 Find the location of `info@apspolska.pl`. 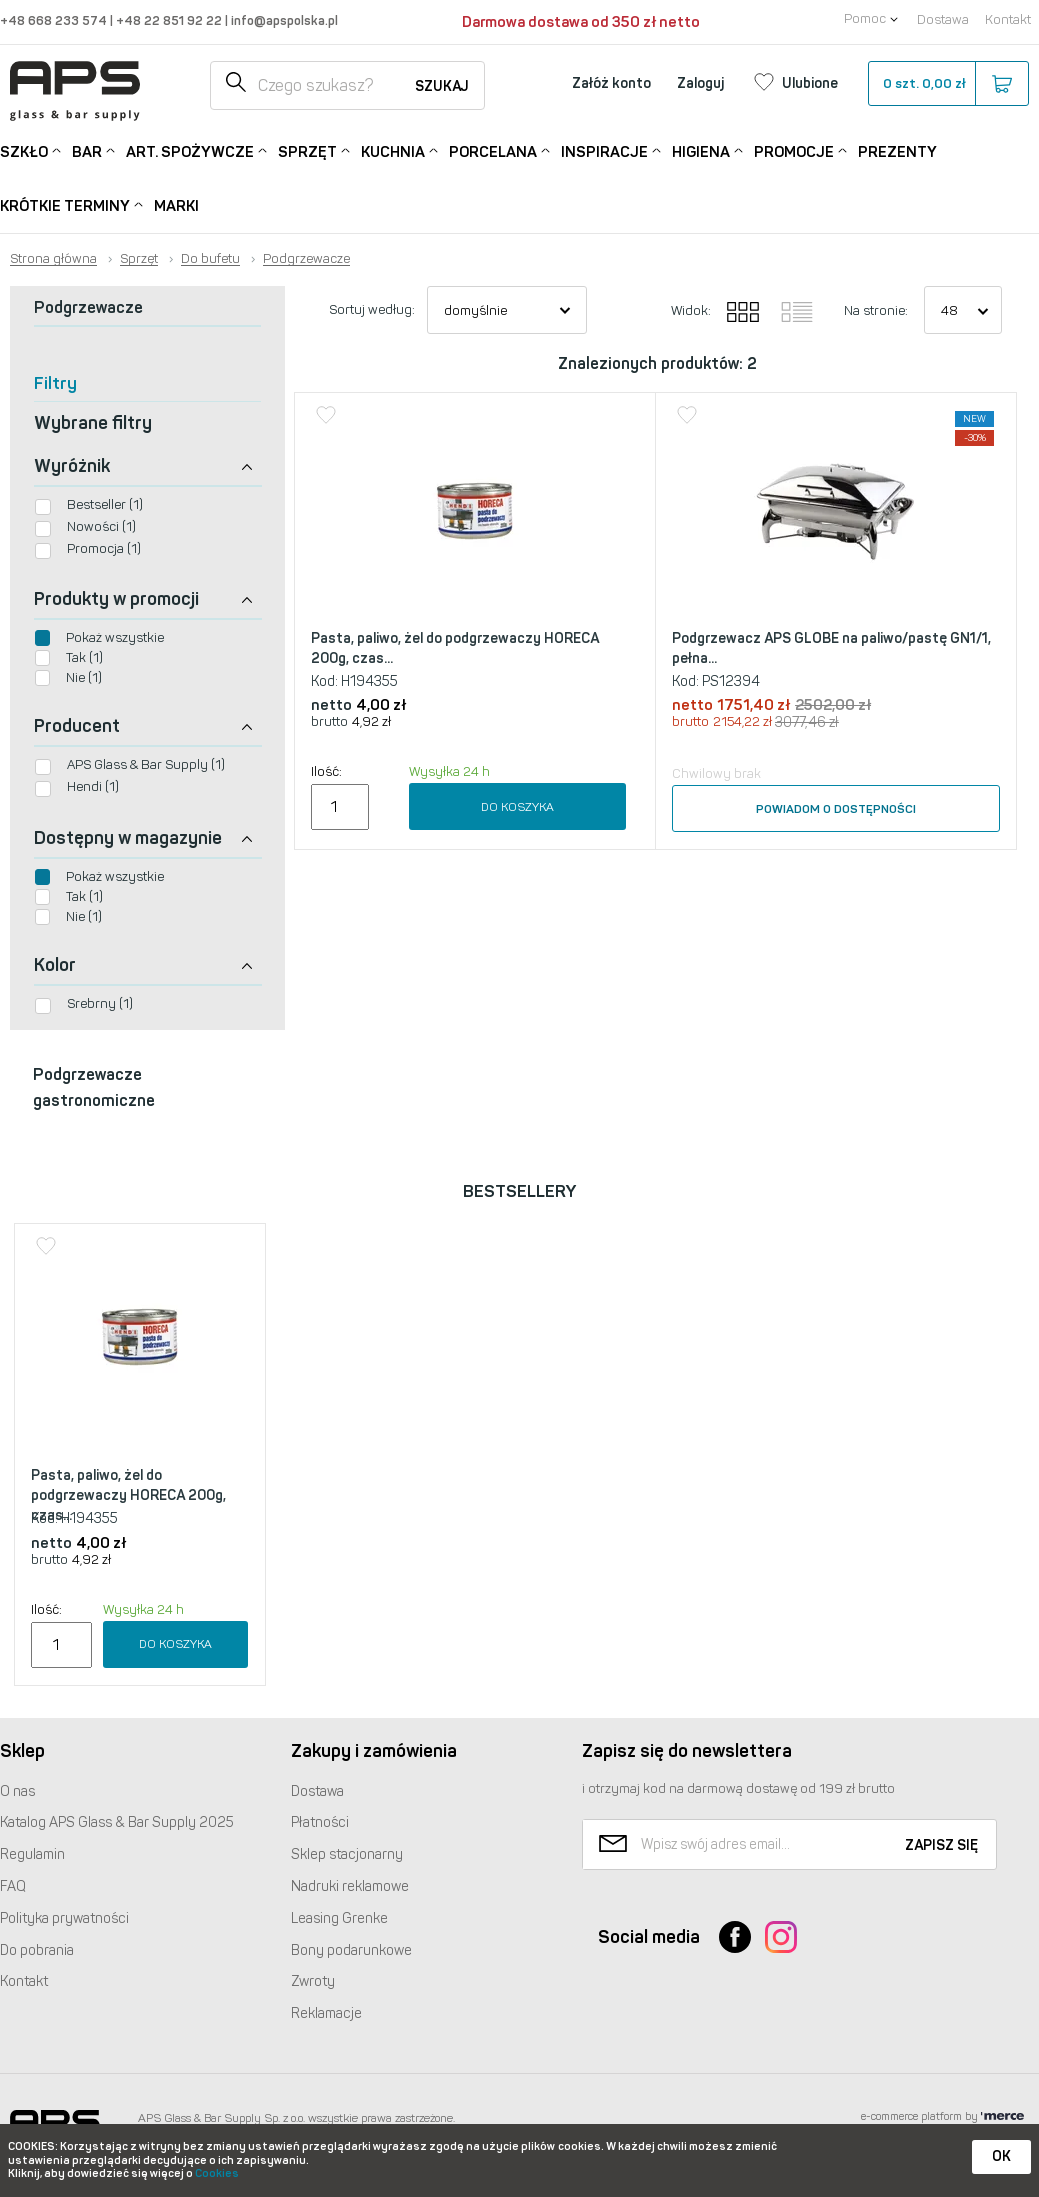

info@apspolska.pl is located at coordinates (283, 20).